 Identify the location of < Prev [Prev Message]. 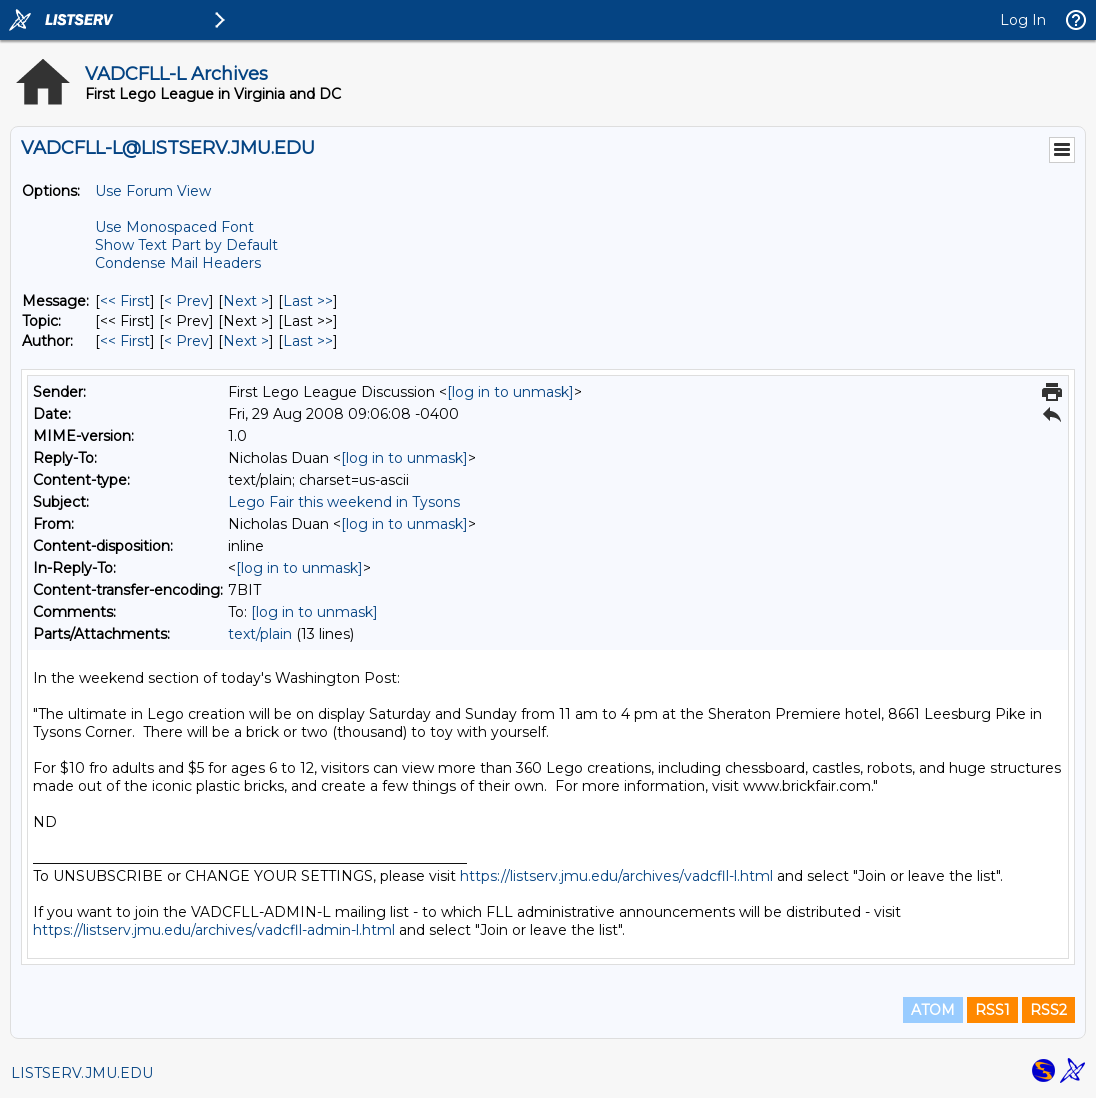
(186, 301).